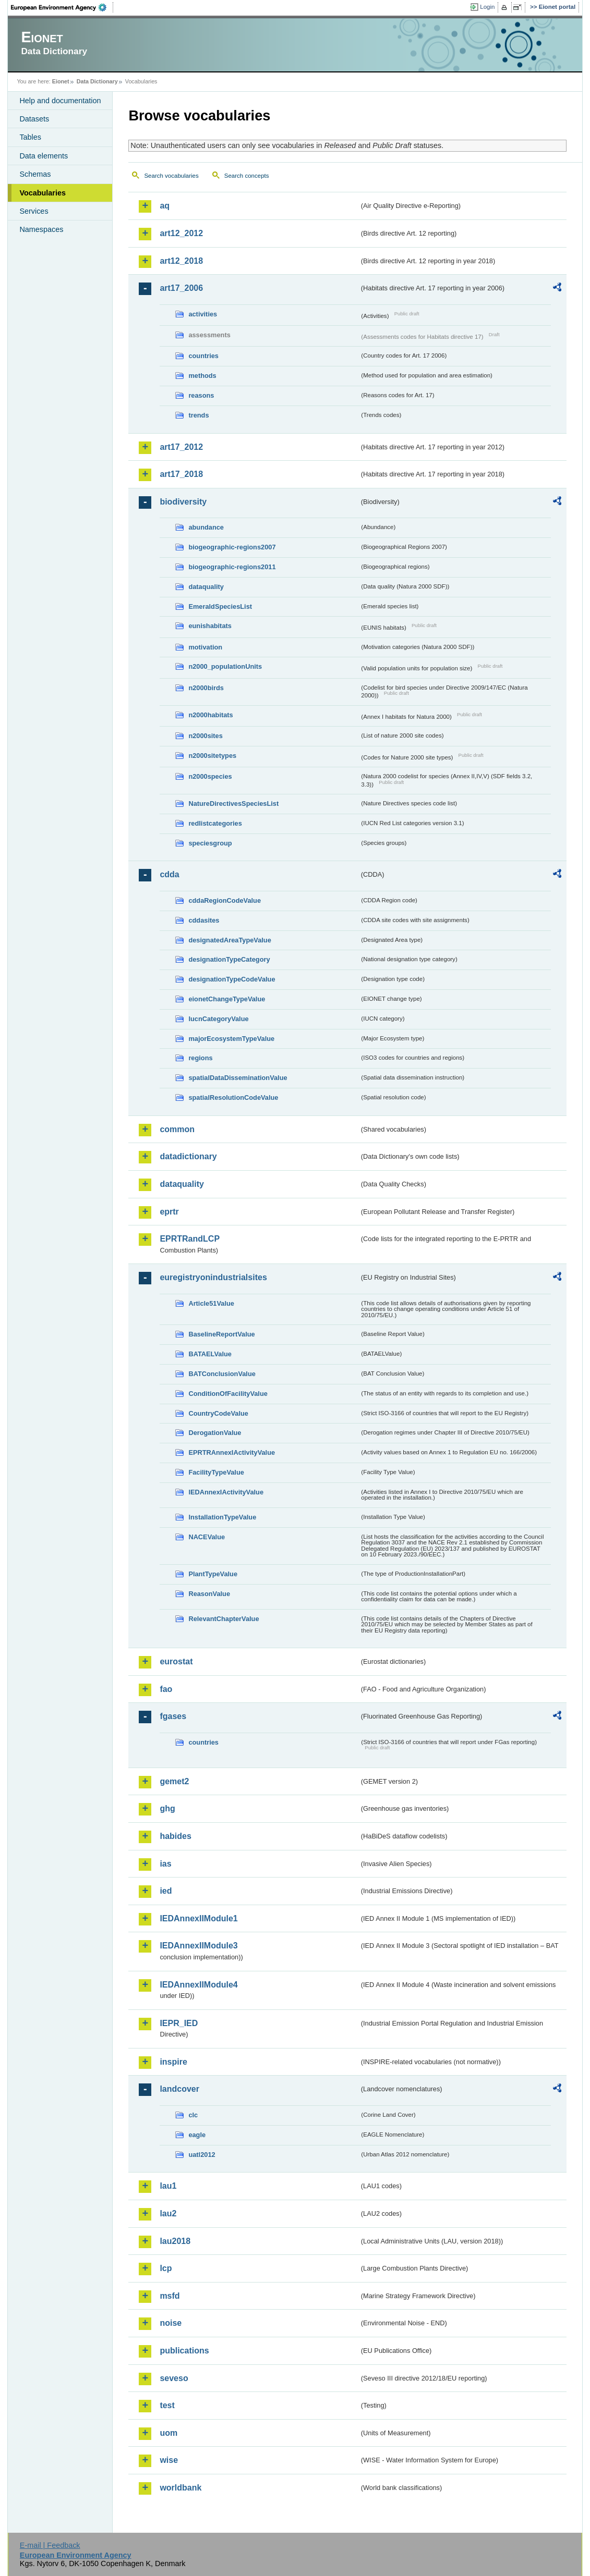  I want to click on spatialResolutionCodeValue, so click(233, 1097).